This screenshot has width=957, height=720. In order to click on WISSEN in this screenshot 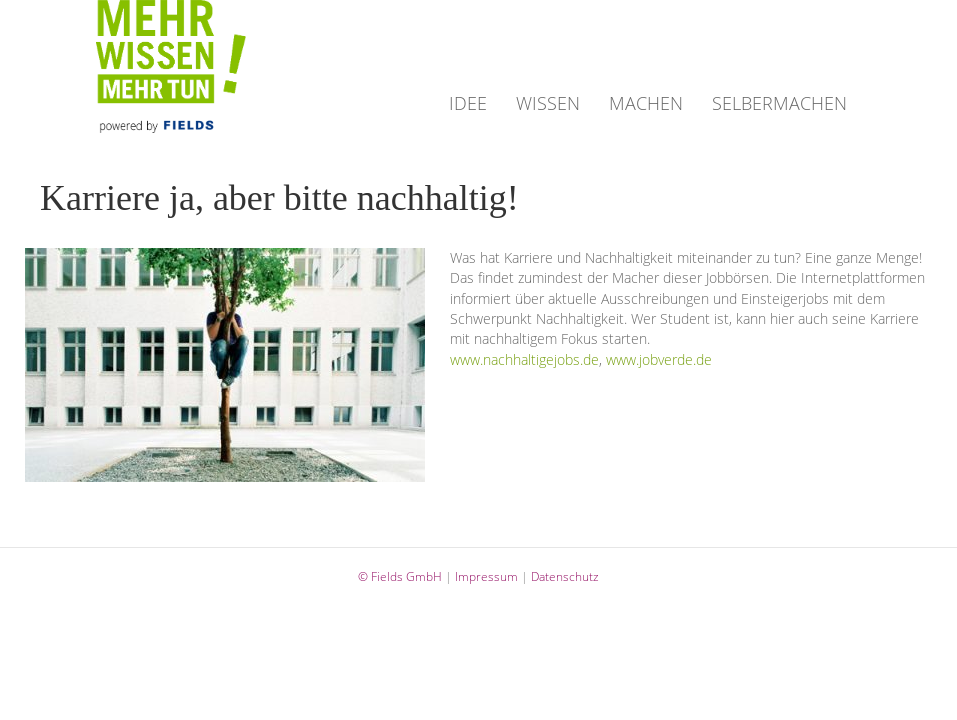, I will do `click(548, 103)`.